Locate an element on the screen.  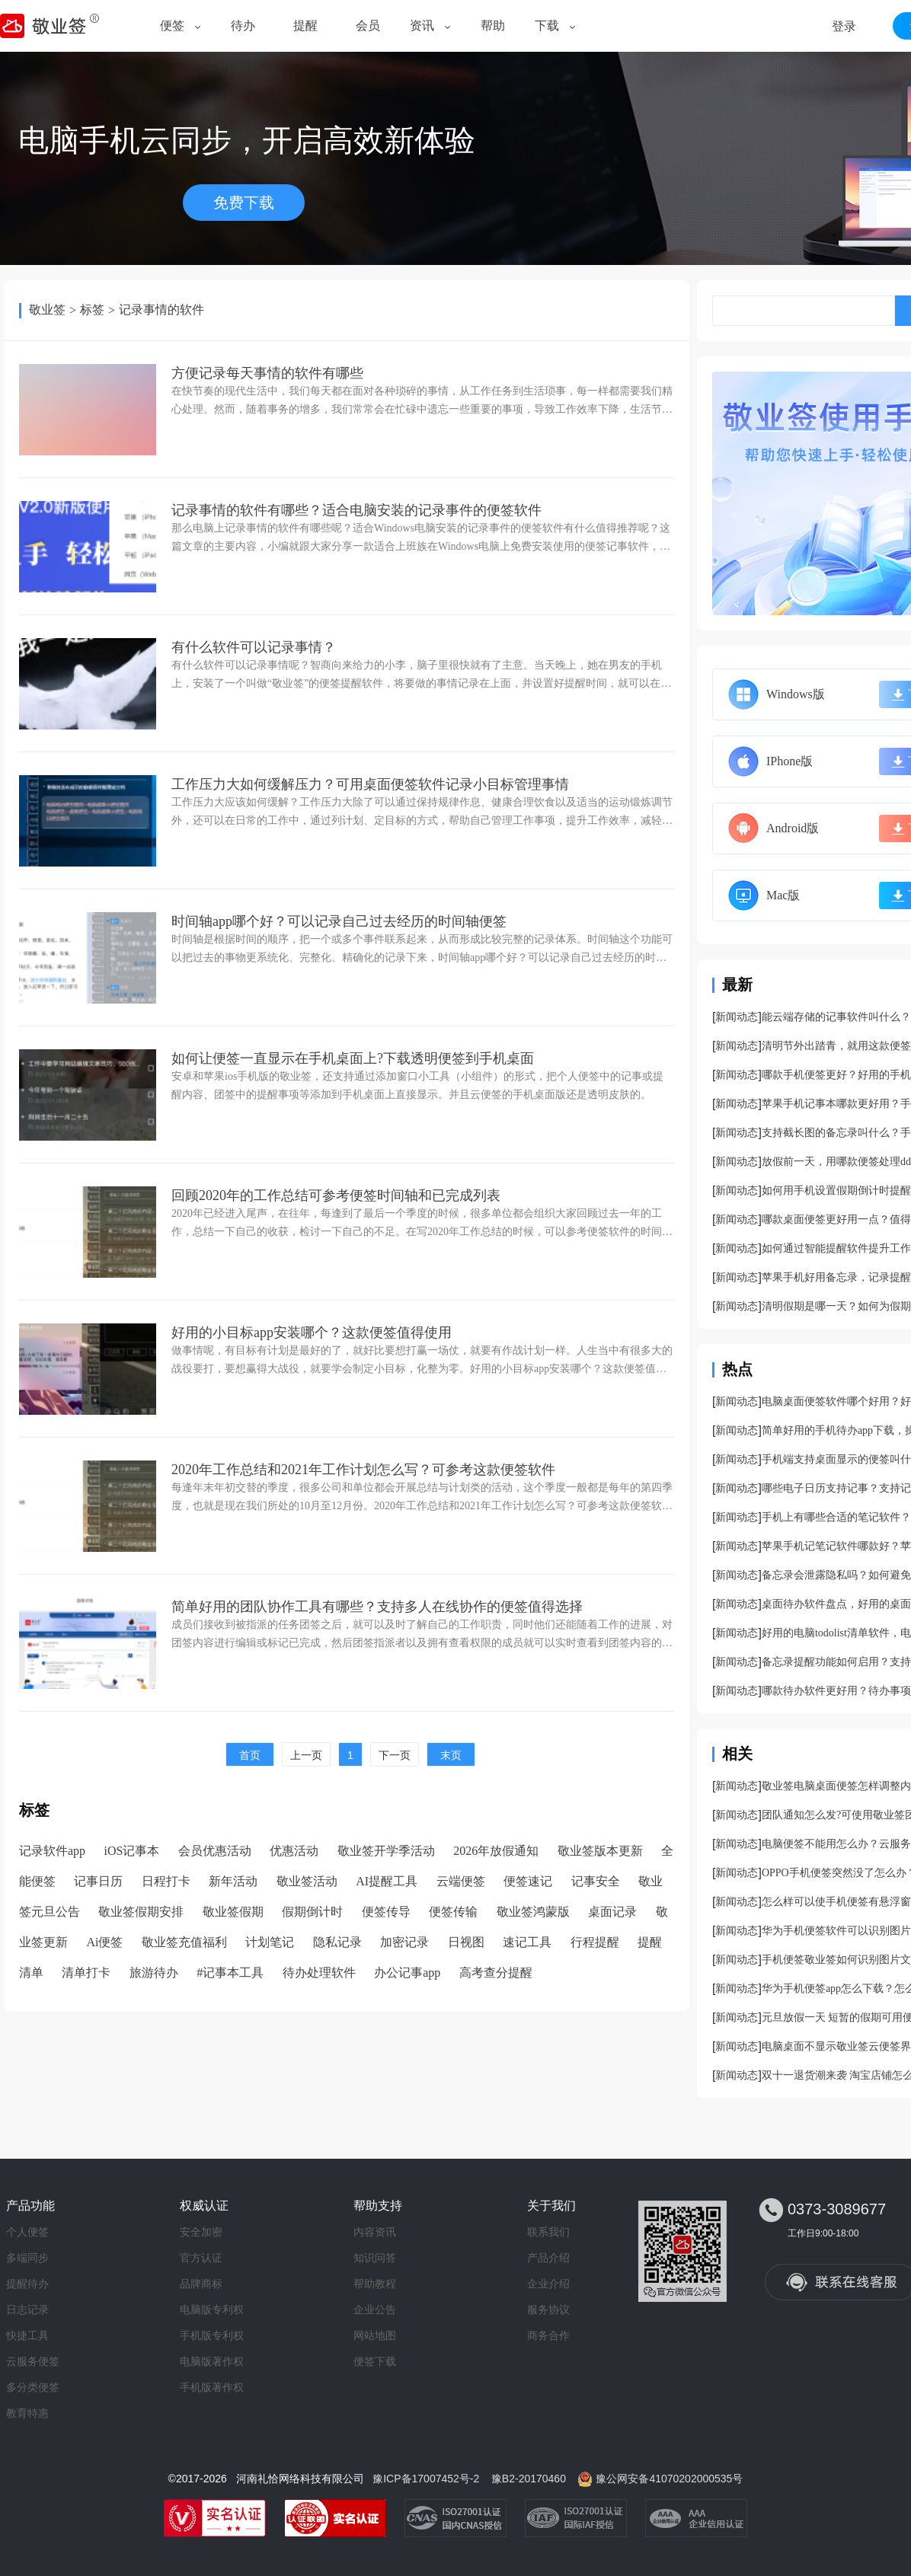
帮助教程 is located at coordinates (374, 2284).